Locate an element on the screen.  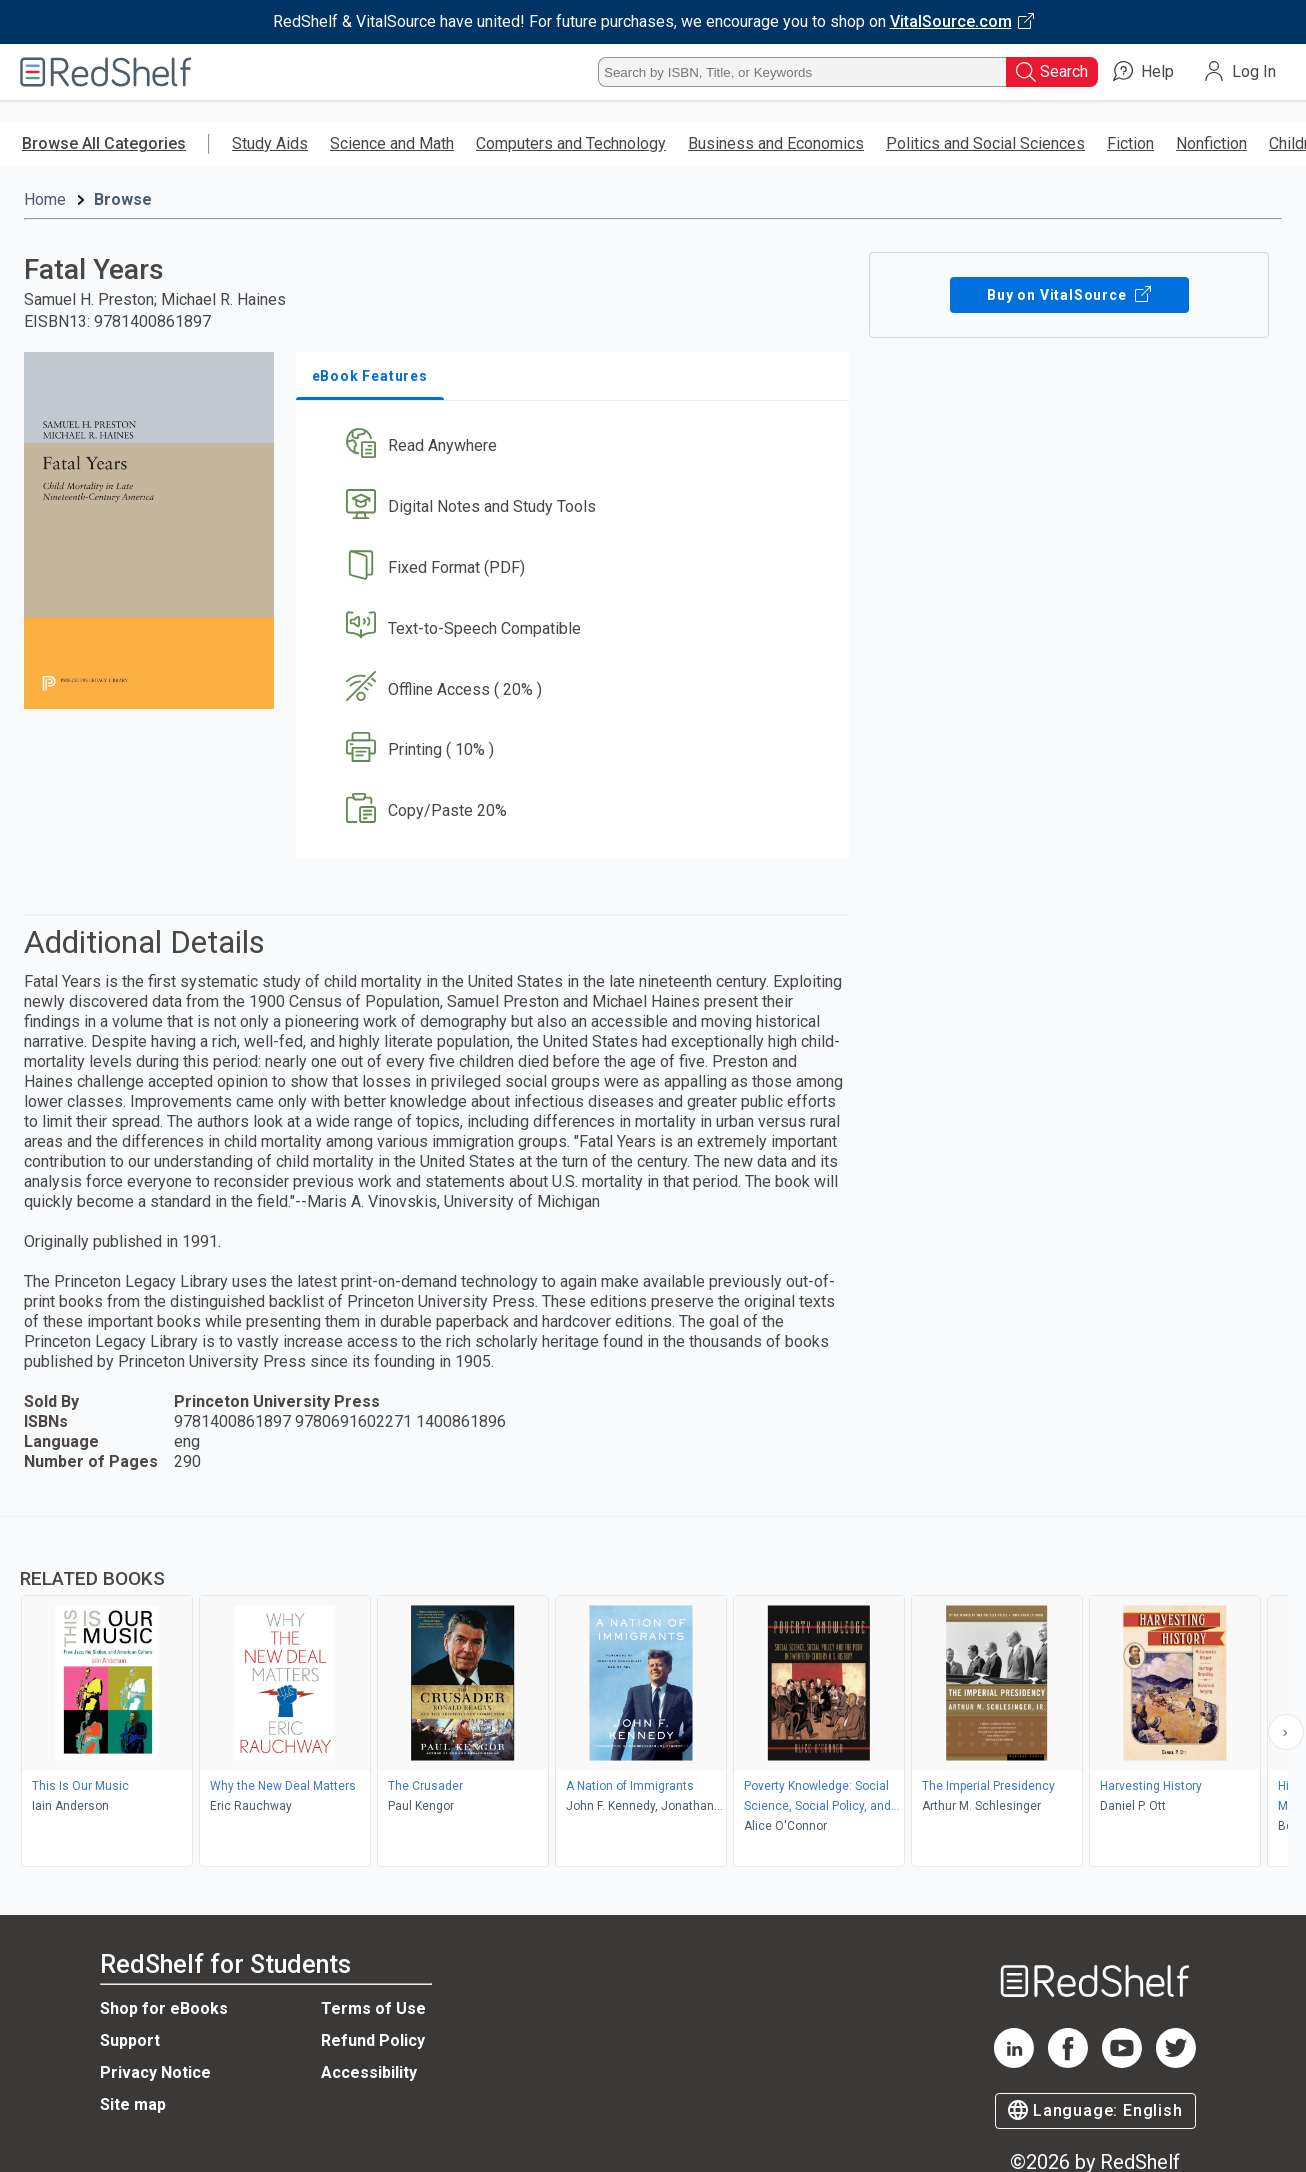
Refund Policy is located at coordinates (373, 2040).